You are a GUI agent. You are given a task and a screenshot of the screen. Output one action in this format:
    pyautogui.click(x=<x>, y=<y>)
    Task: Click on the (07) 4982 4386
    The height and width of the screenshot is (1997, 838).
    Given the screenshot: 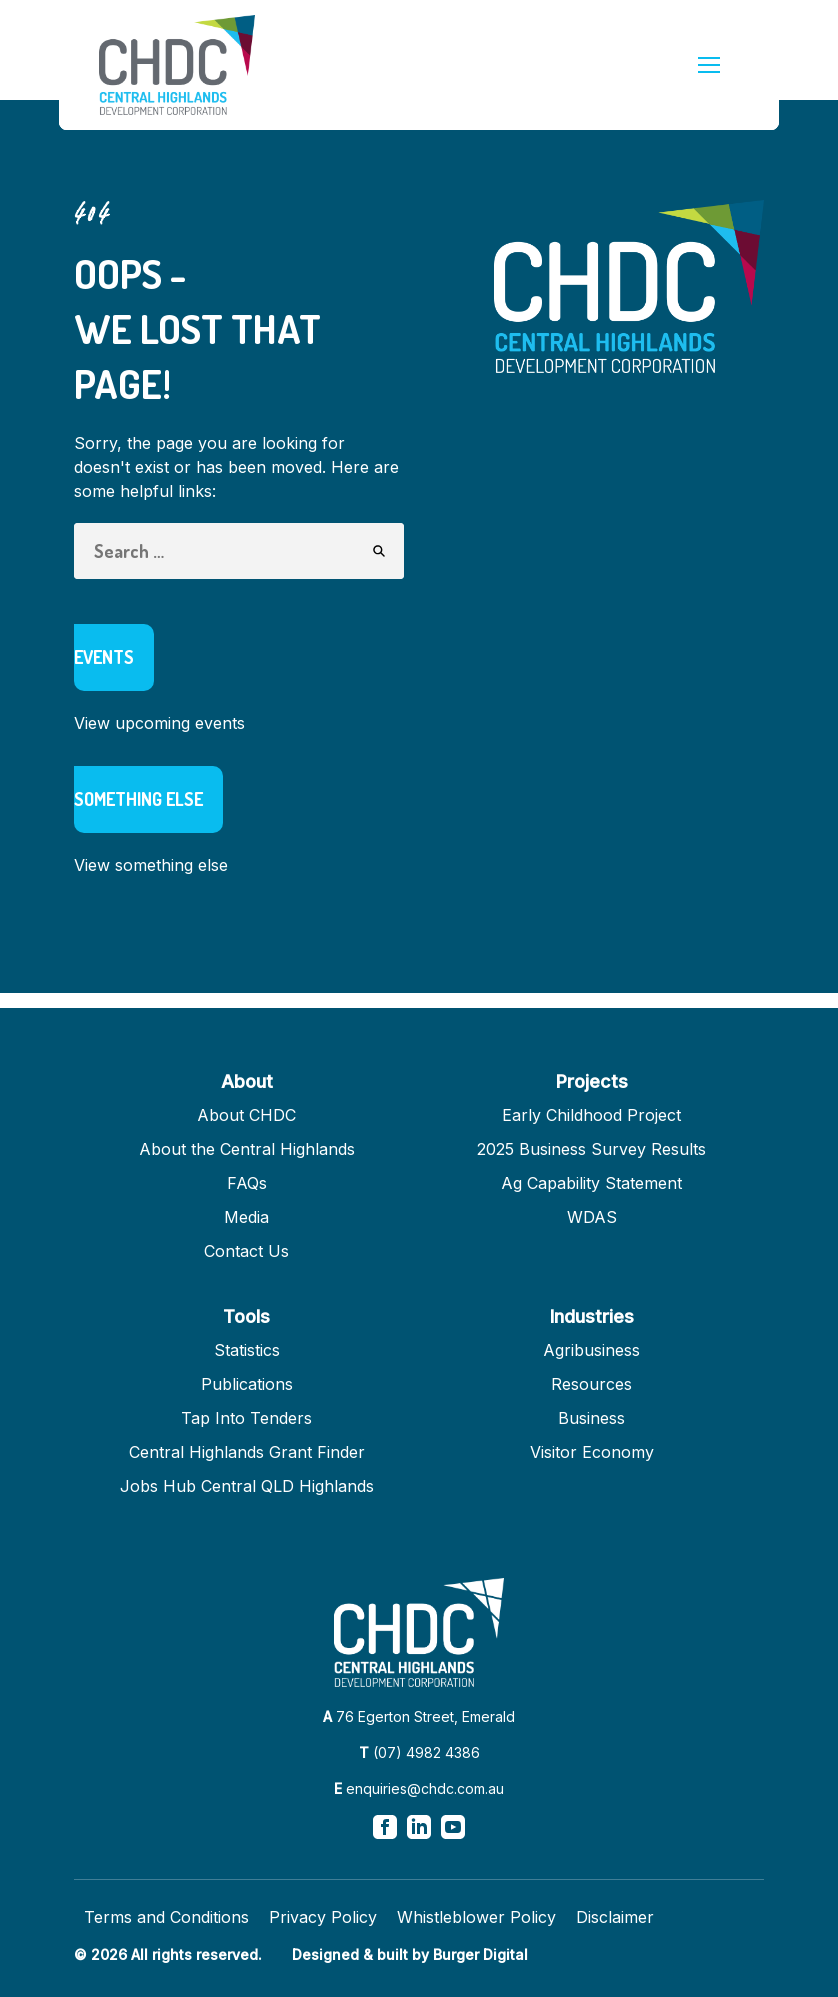 What is the action you would take?
    pyautogui.click(x=426, y=1752)
    